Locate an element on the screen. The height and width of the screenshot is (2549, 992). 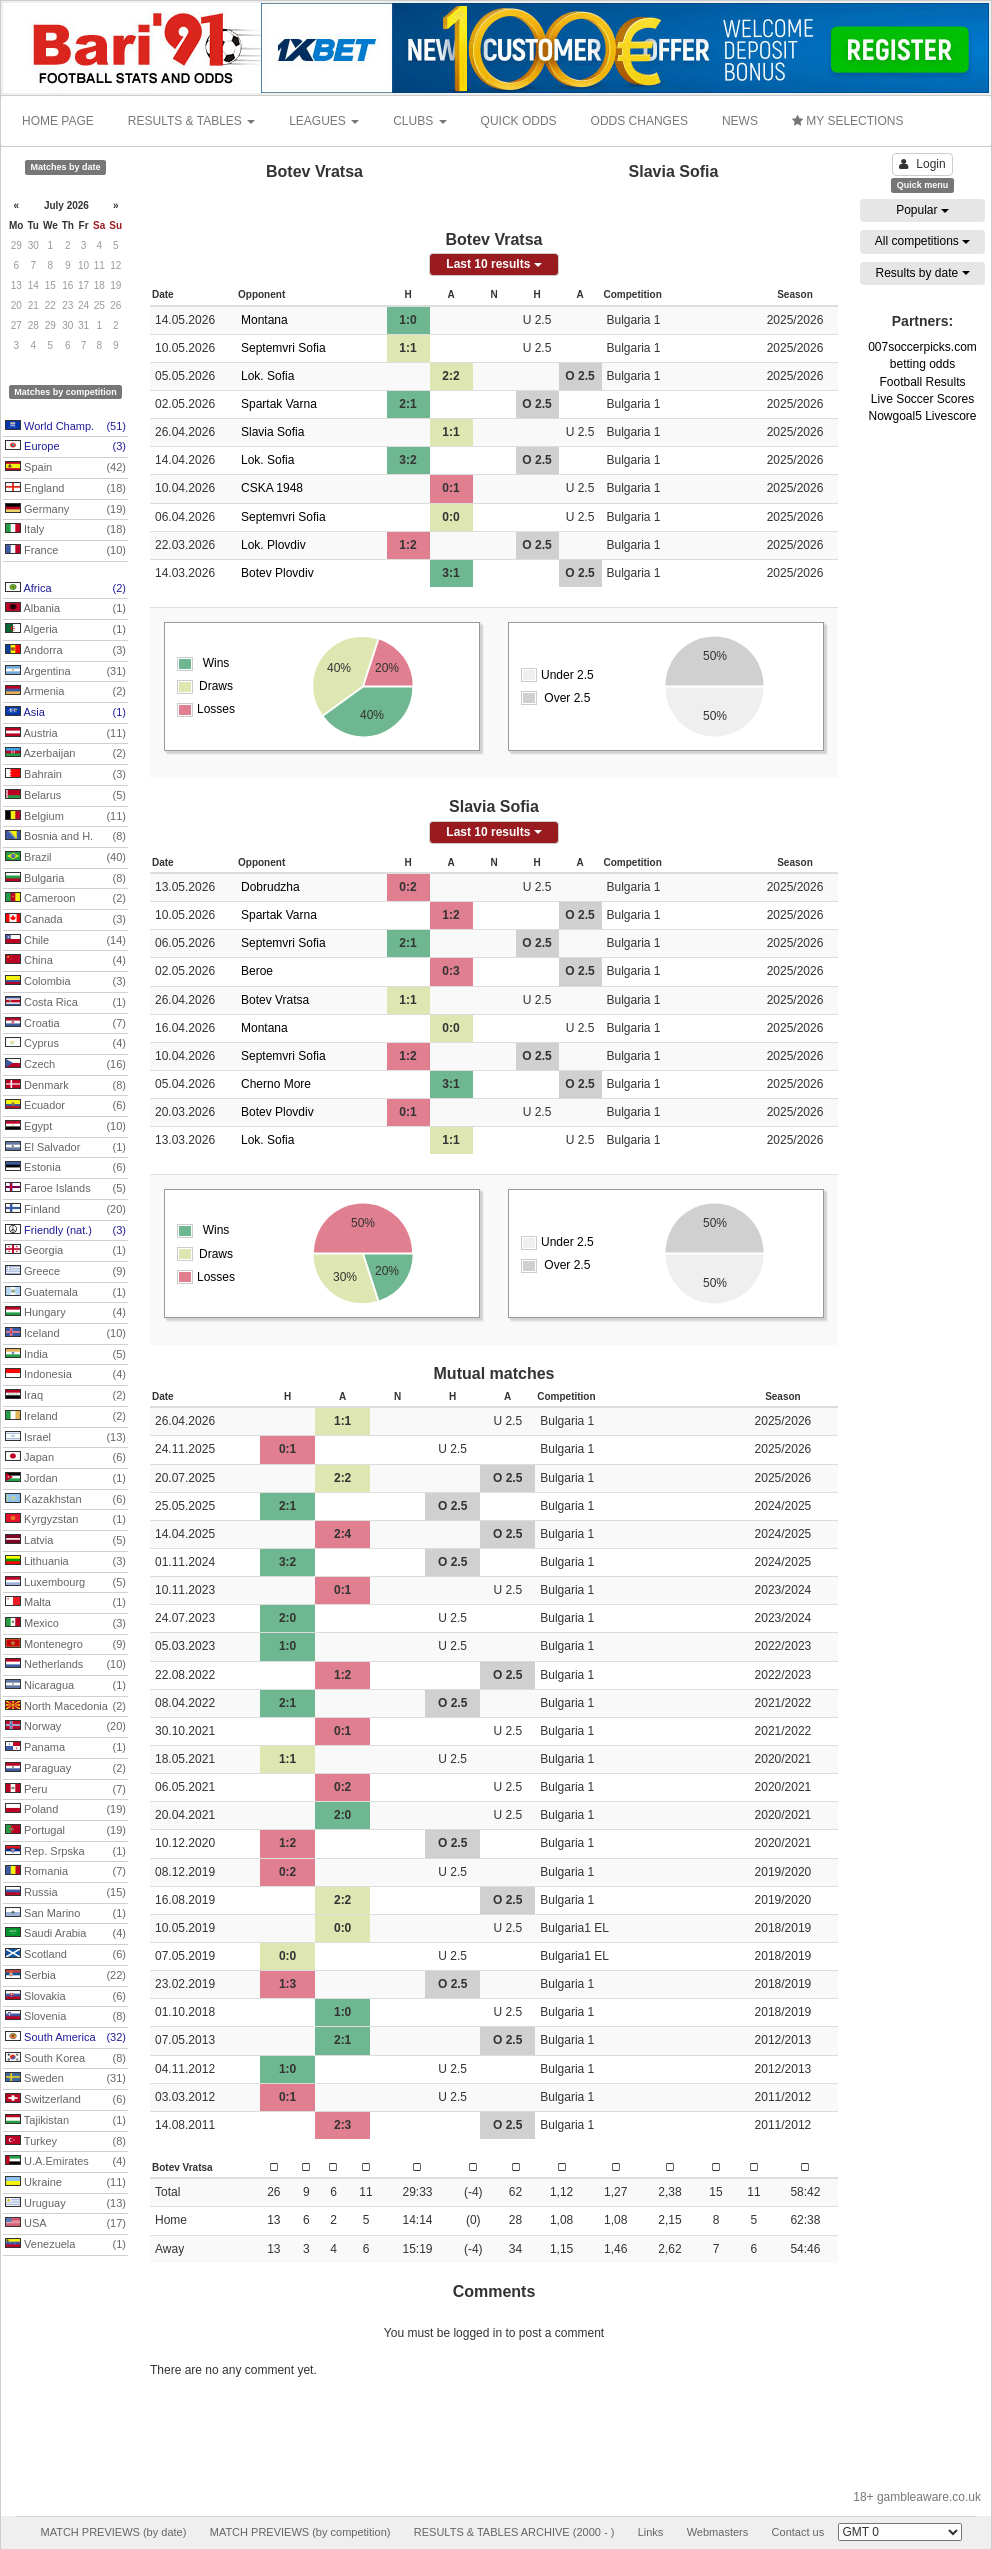
Africa is located at coordinates (65, 589).